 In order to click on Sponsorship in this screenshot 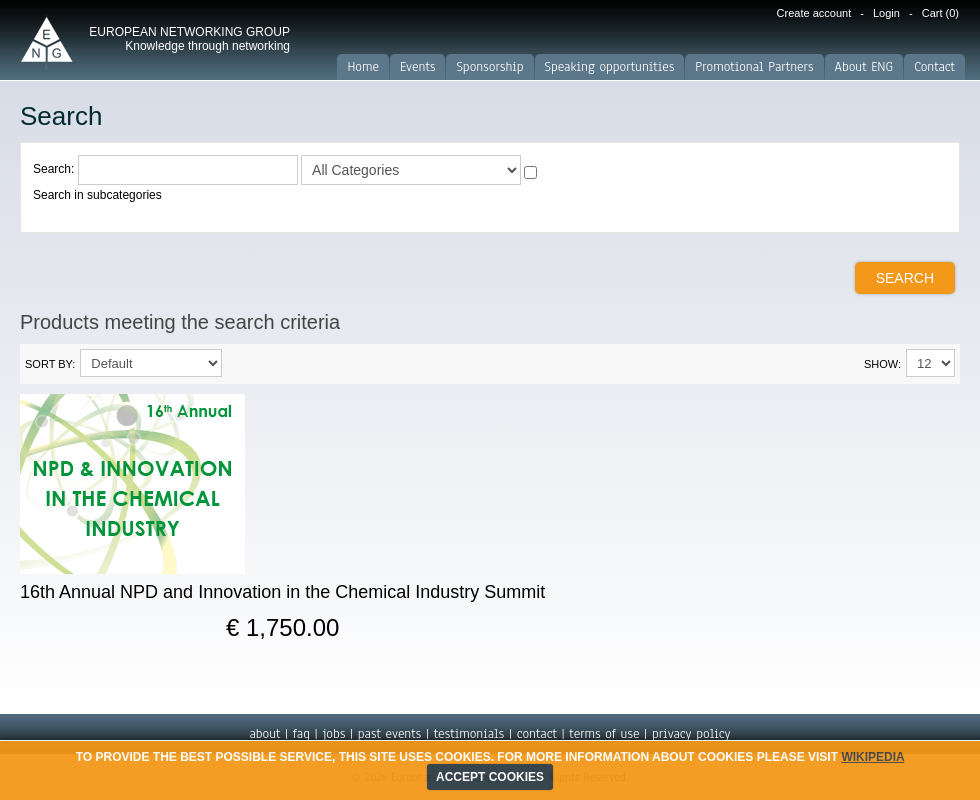, I will do `click(489, 67)`.